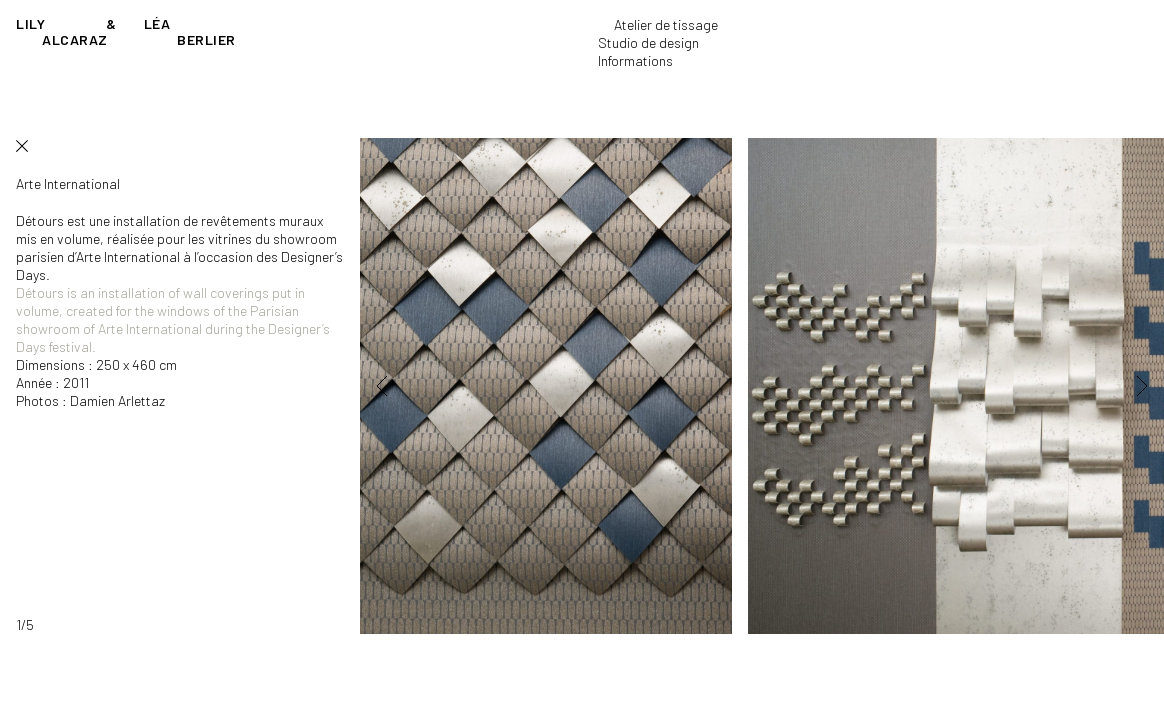 The width and height of the screenshot is (1164, 720). What do you see at coordinates (648, 42) in the screenshot?
I see `Studio de design` at bounding box center [648, 42].